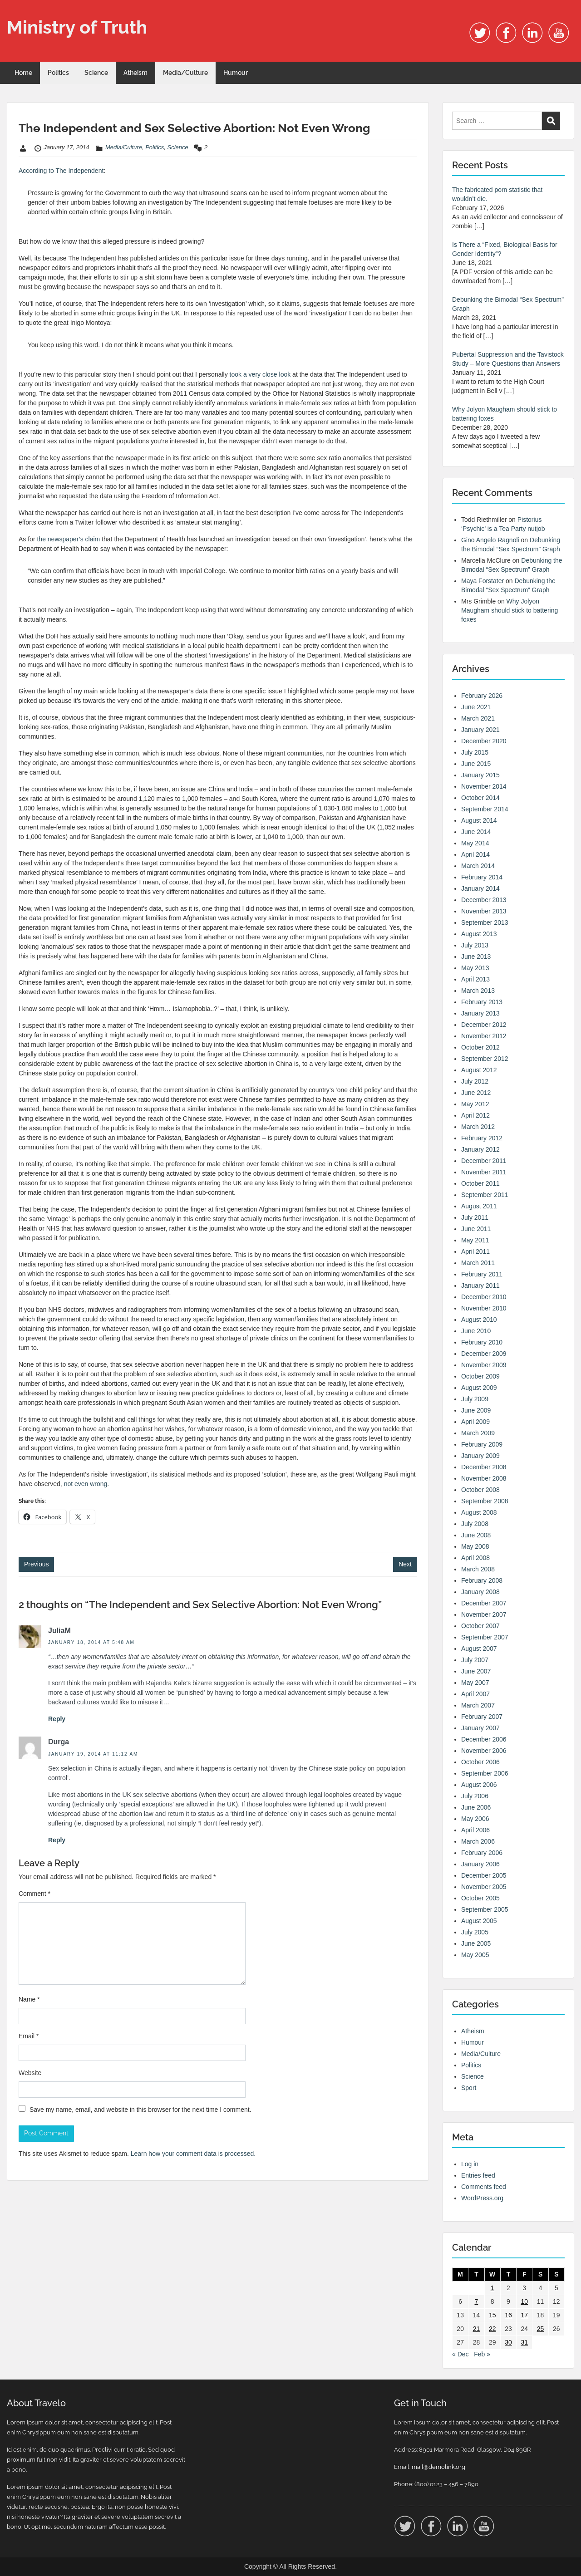 This screenshot has width=581, height=2576. Describe the element at coordinates (475, 1421) in the screenshot. I see `April 2009` at that location.